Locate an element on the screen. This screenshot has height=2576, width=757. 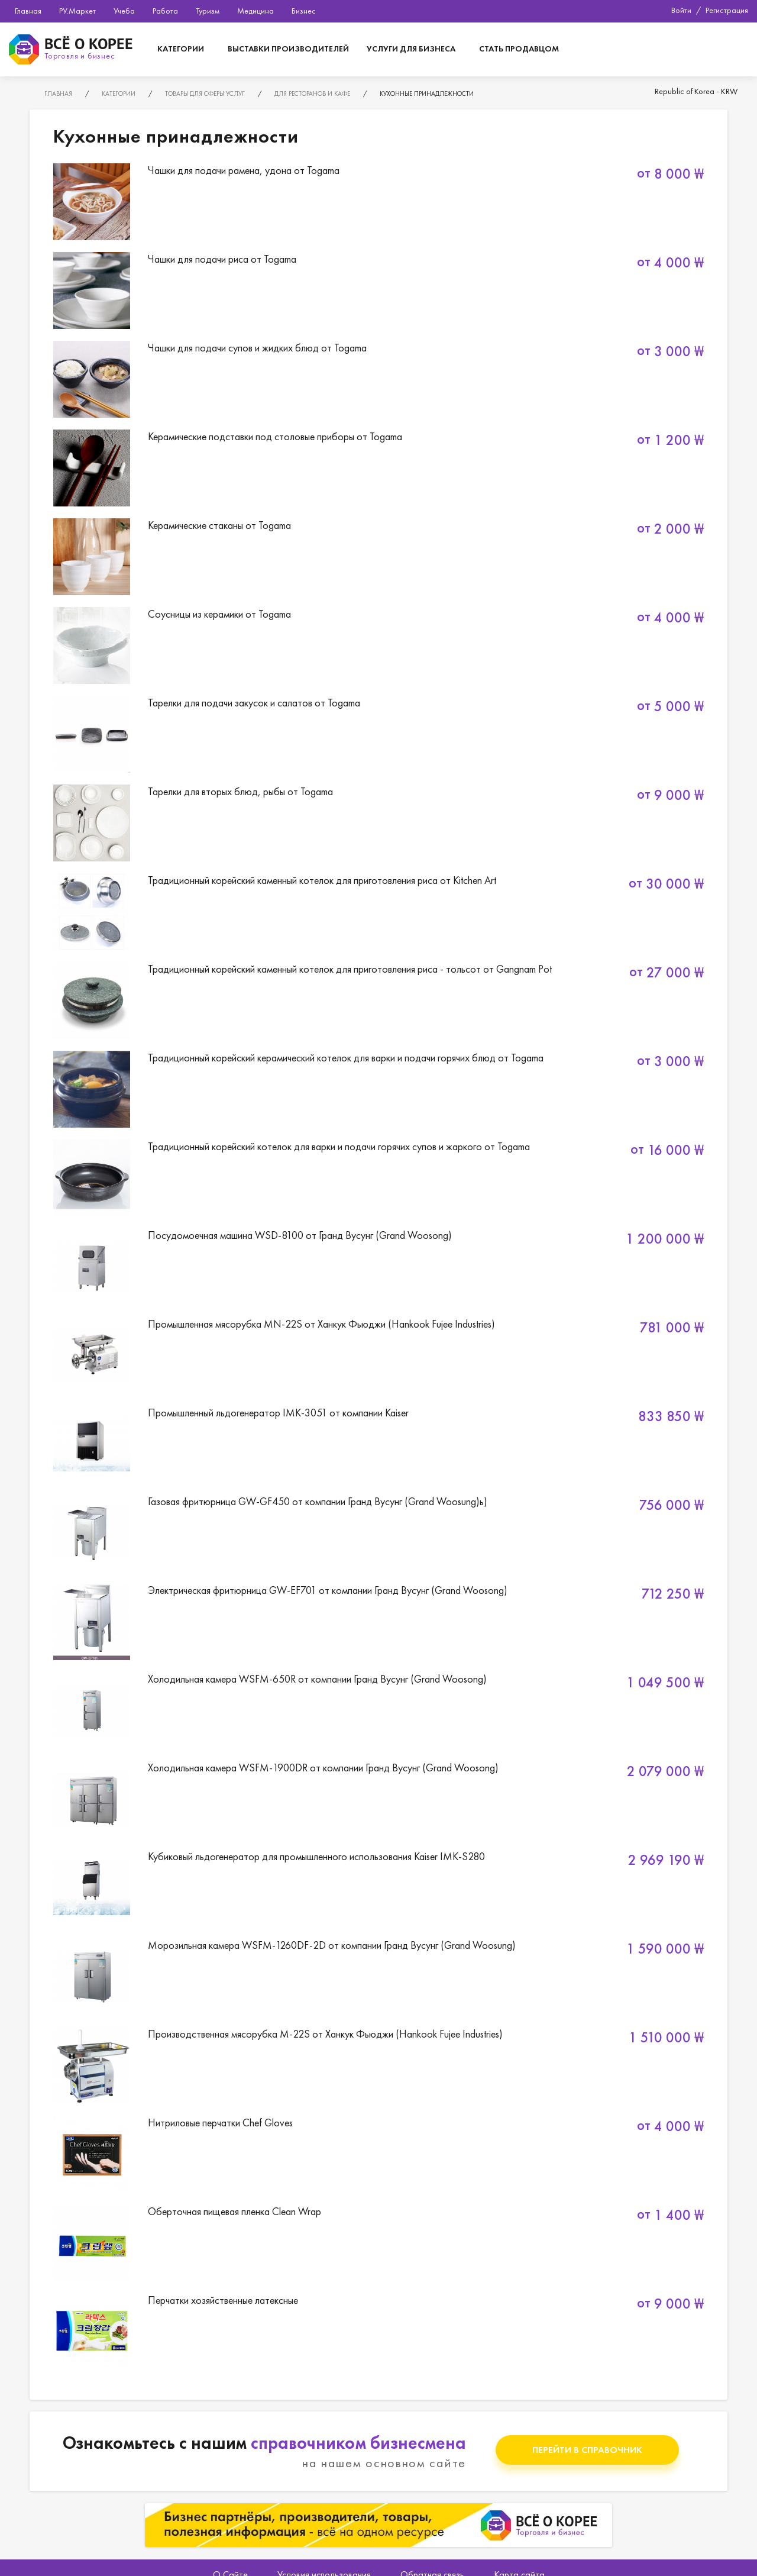
Чашки для подачи рамена, удона от Togama is located at coordinates (378, 201).